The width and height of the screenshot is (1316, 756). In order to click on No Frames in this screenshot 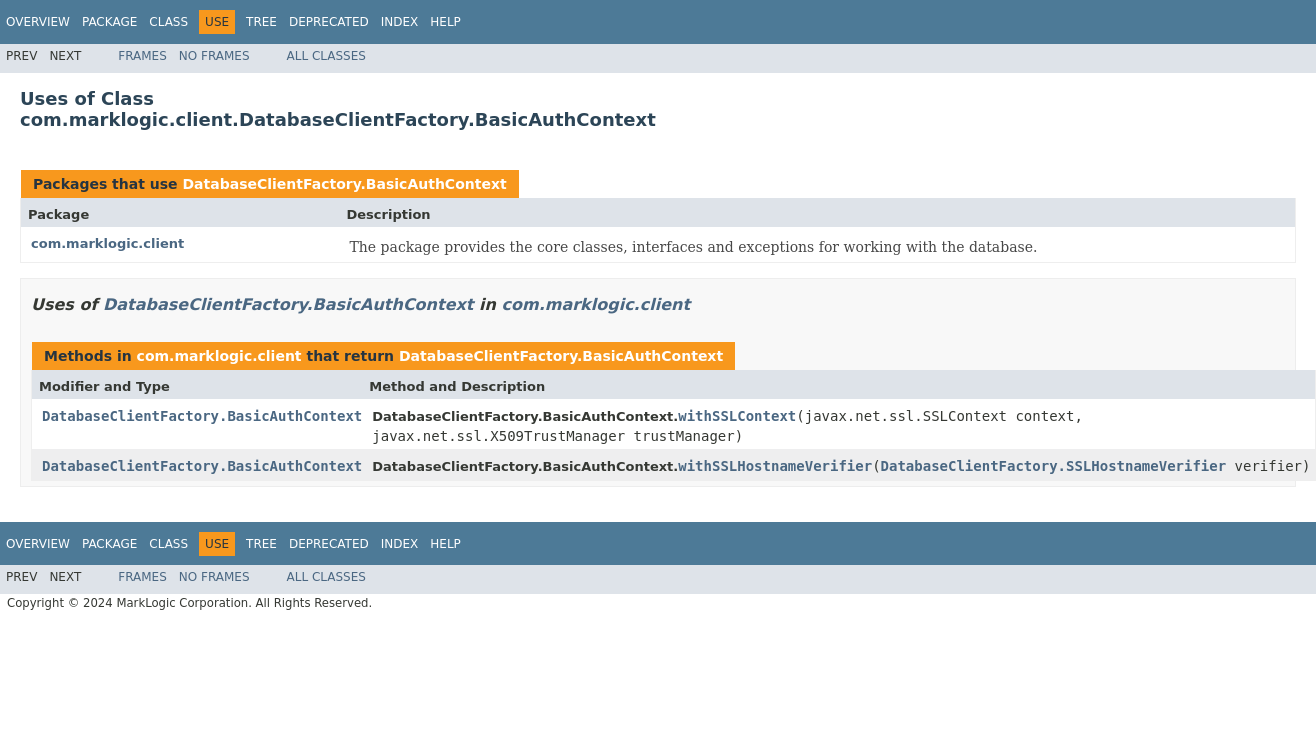, I will do `click(214, 56)`.